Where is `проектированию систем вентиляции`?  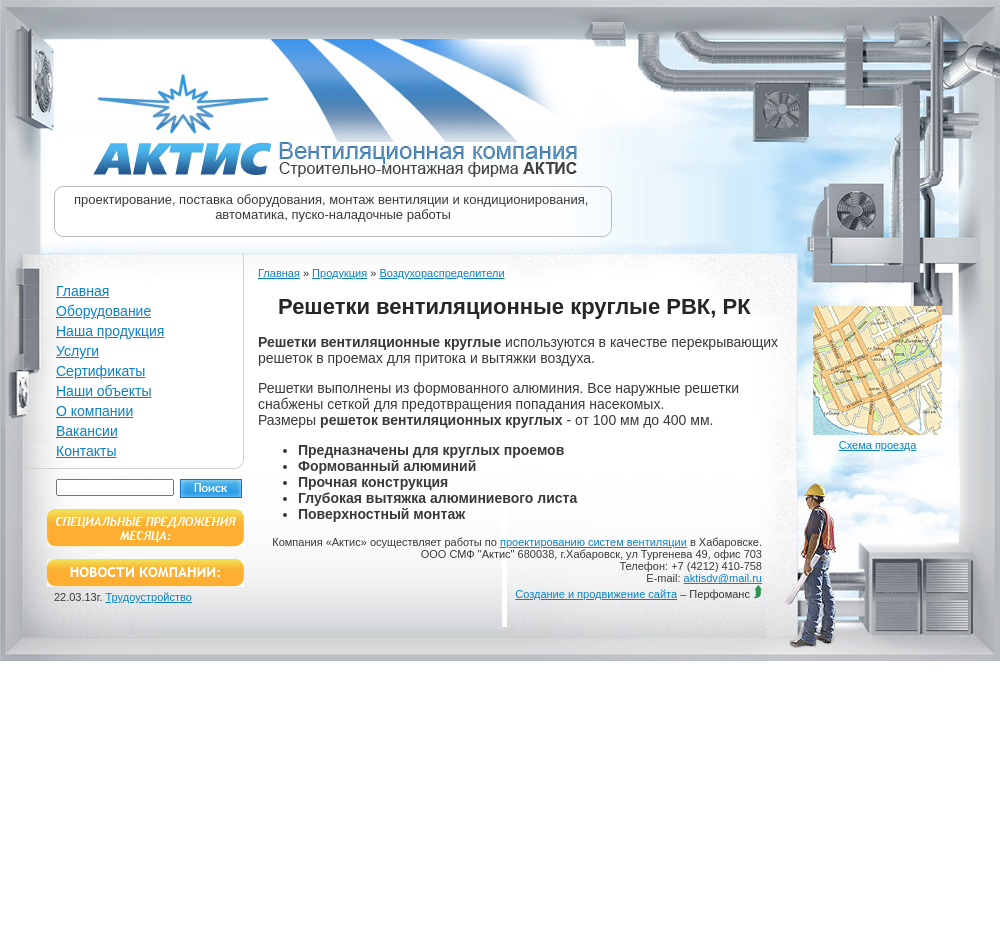
проектированию систем вентиляции is located at coordinates (593, 542).